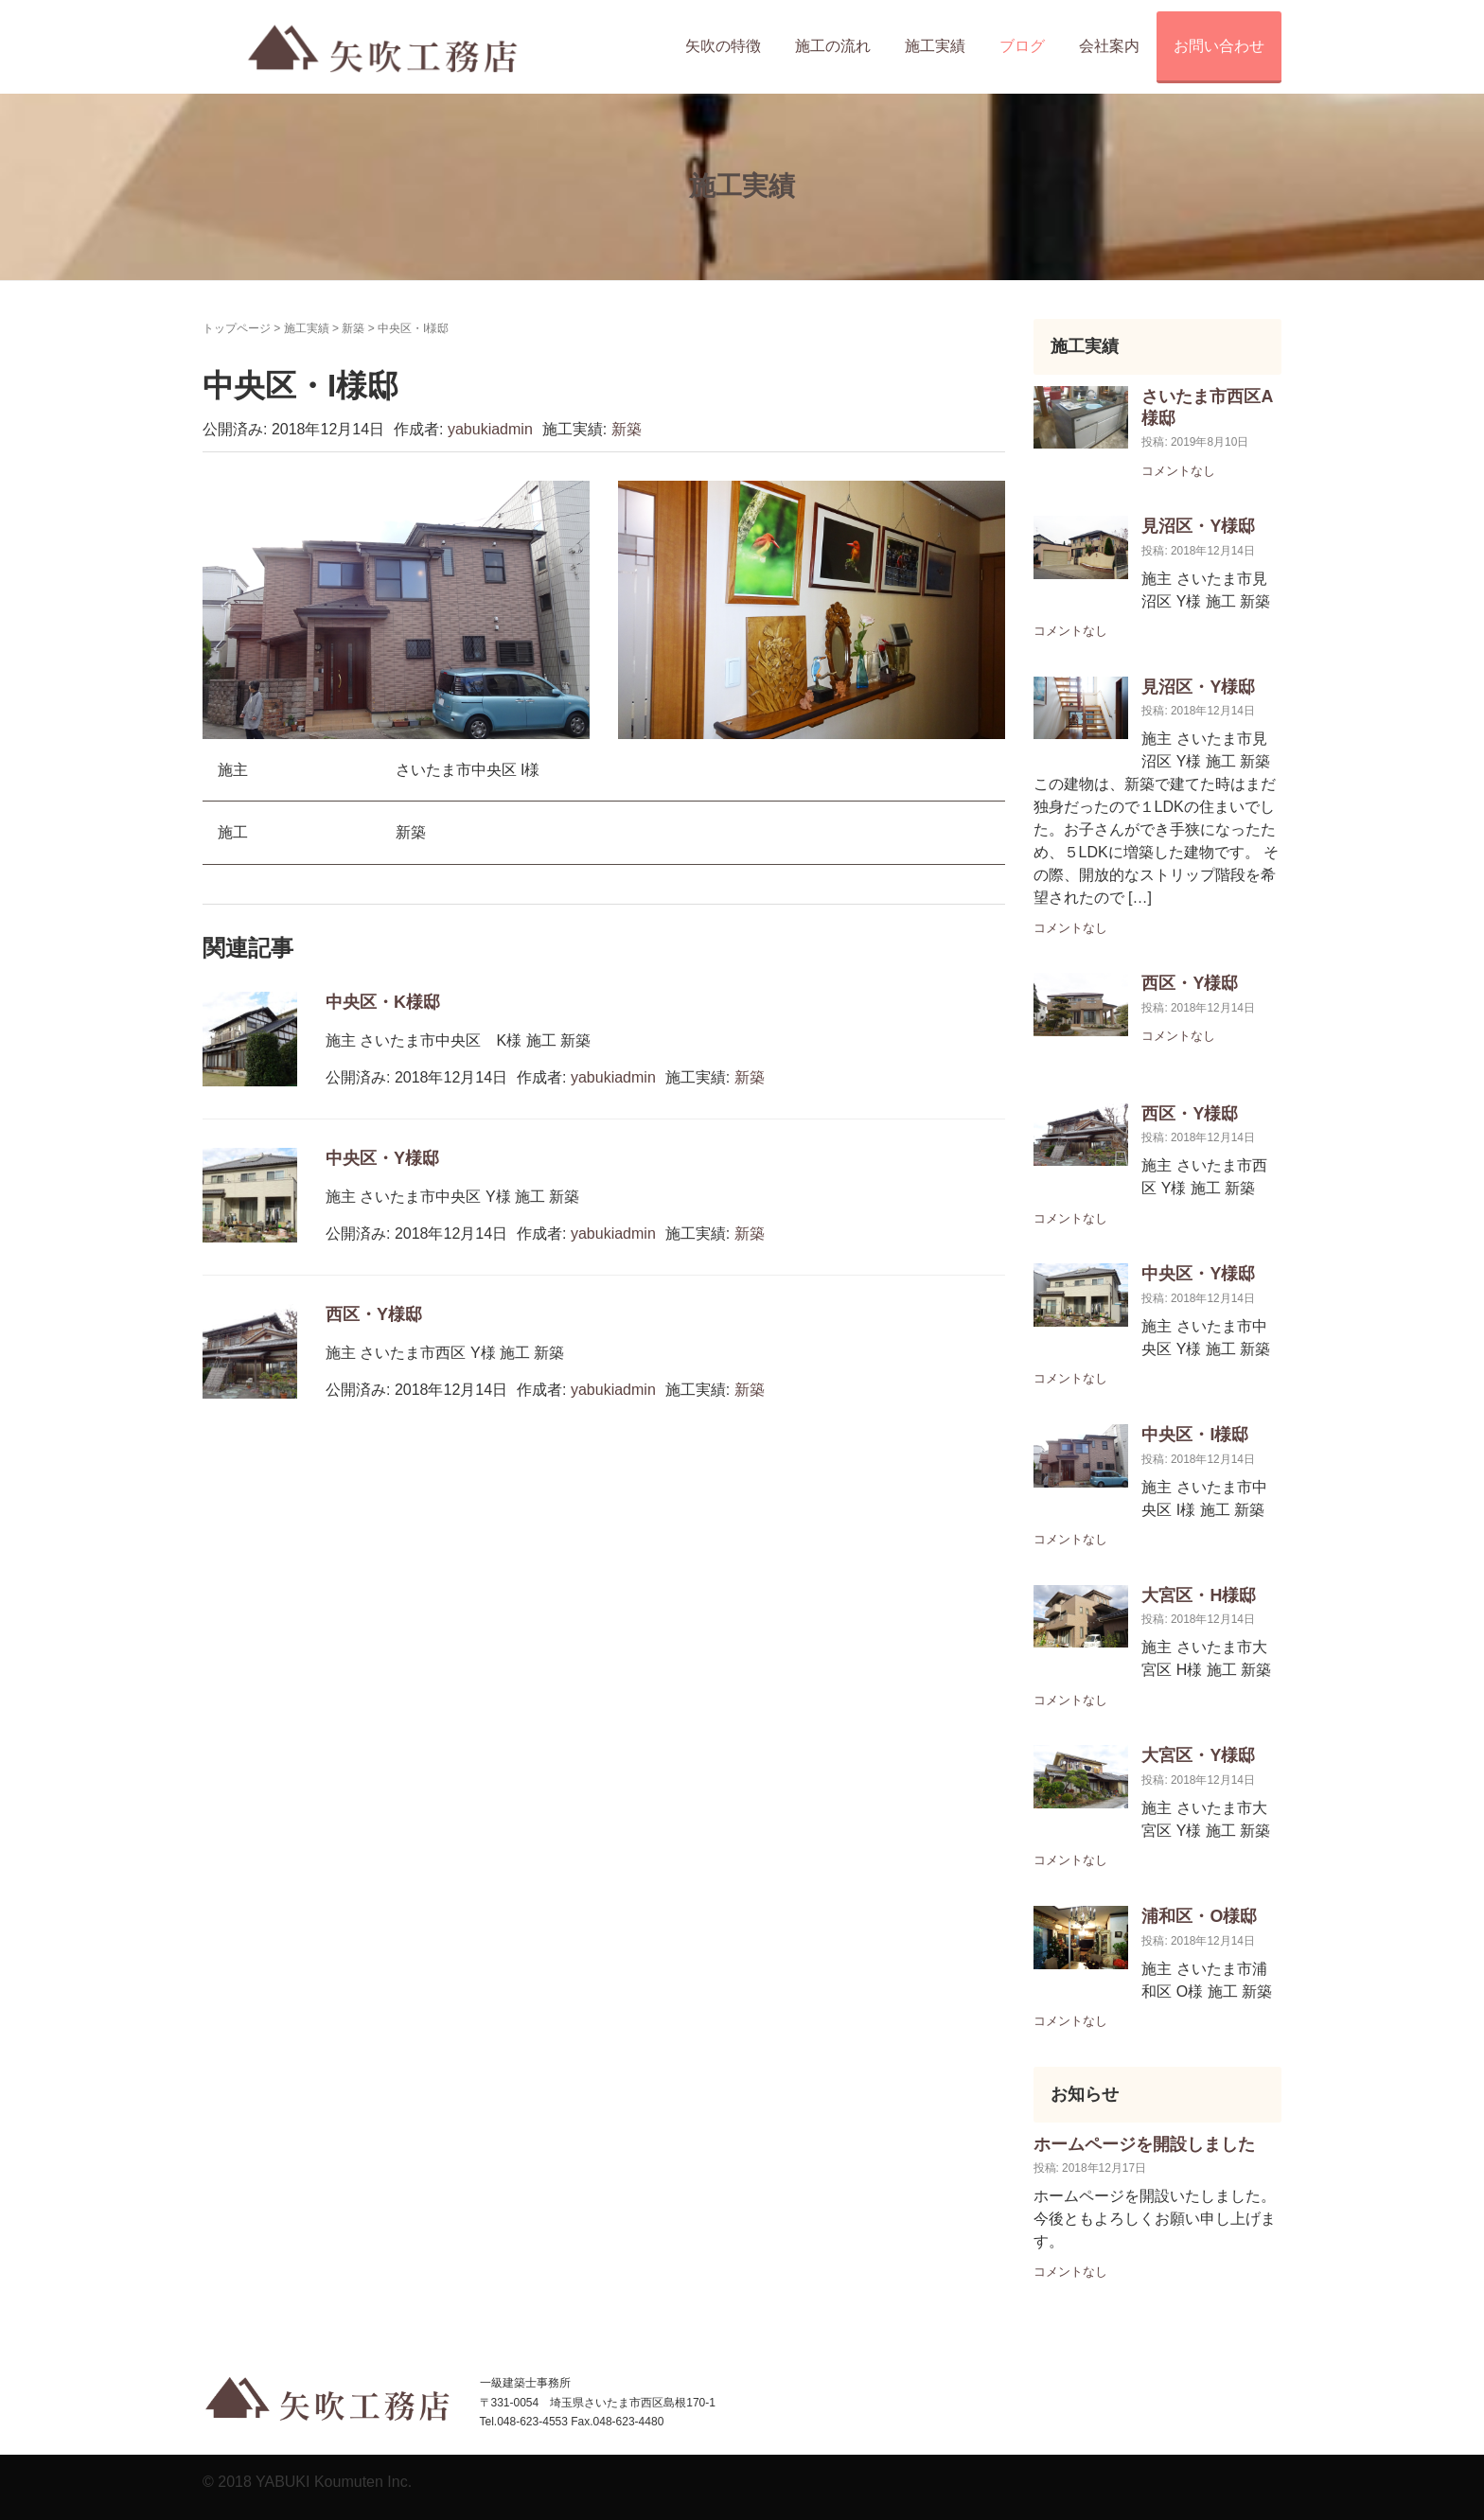  I want to click on 見沼区・Y様邸, so click(1198, 526).